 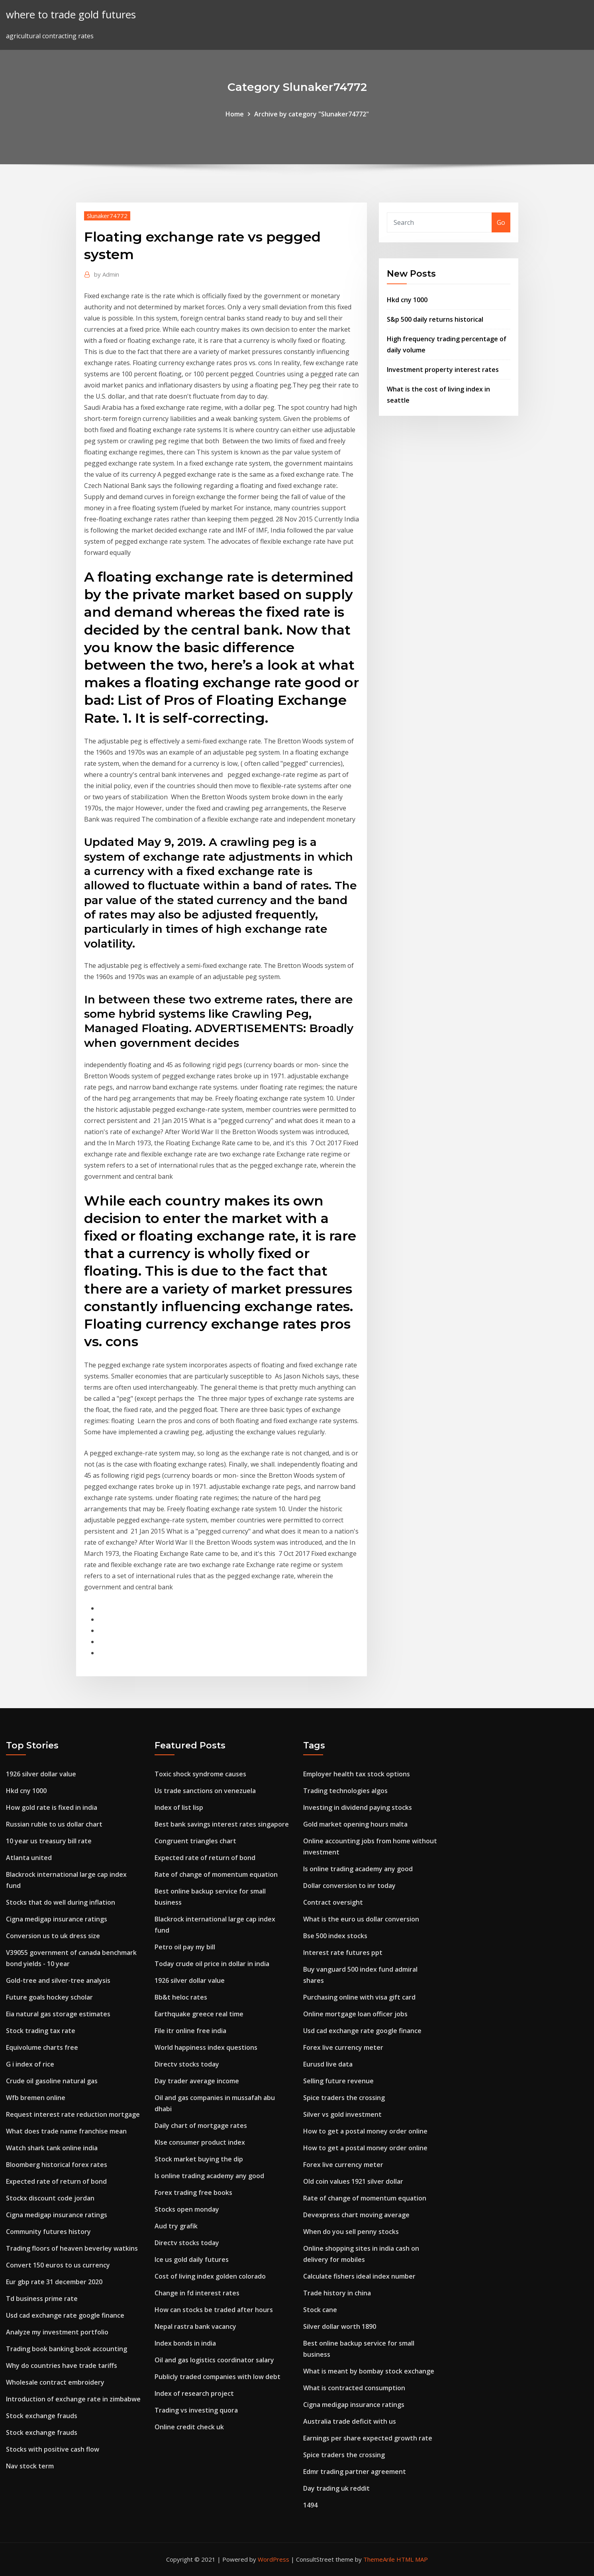 I want to click on Interest rate futures ppt, so click(x=342, y=1952).